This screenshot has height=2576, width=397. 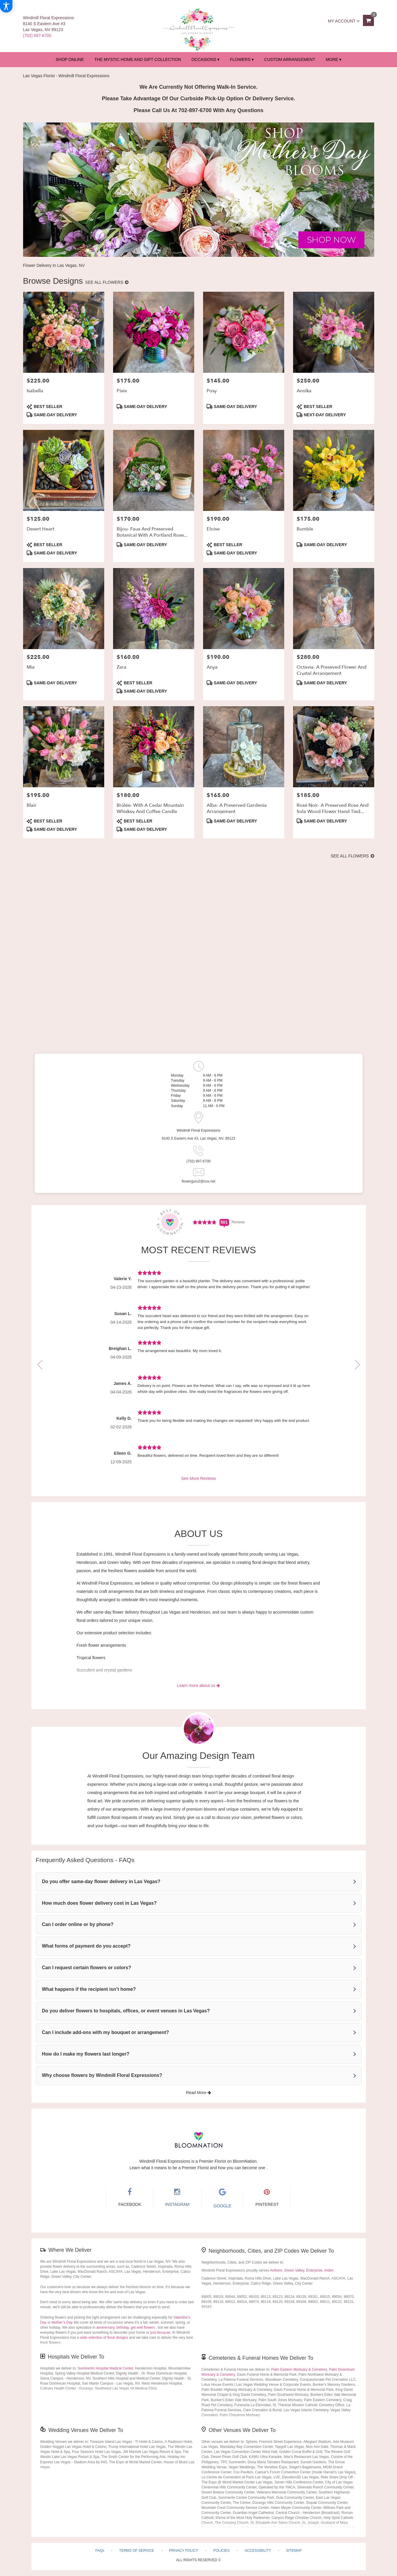 What do you see at coordinates (205, 1221) in the screenshot?
I see `[Average Rating Score - 4.9321 - See More Reviews (link opens in a new window)]` at bounding box center [205, 1221].